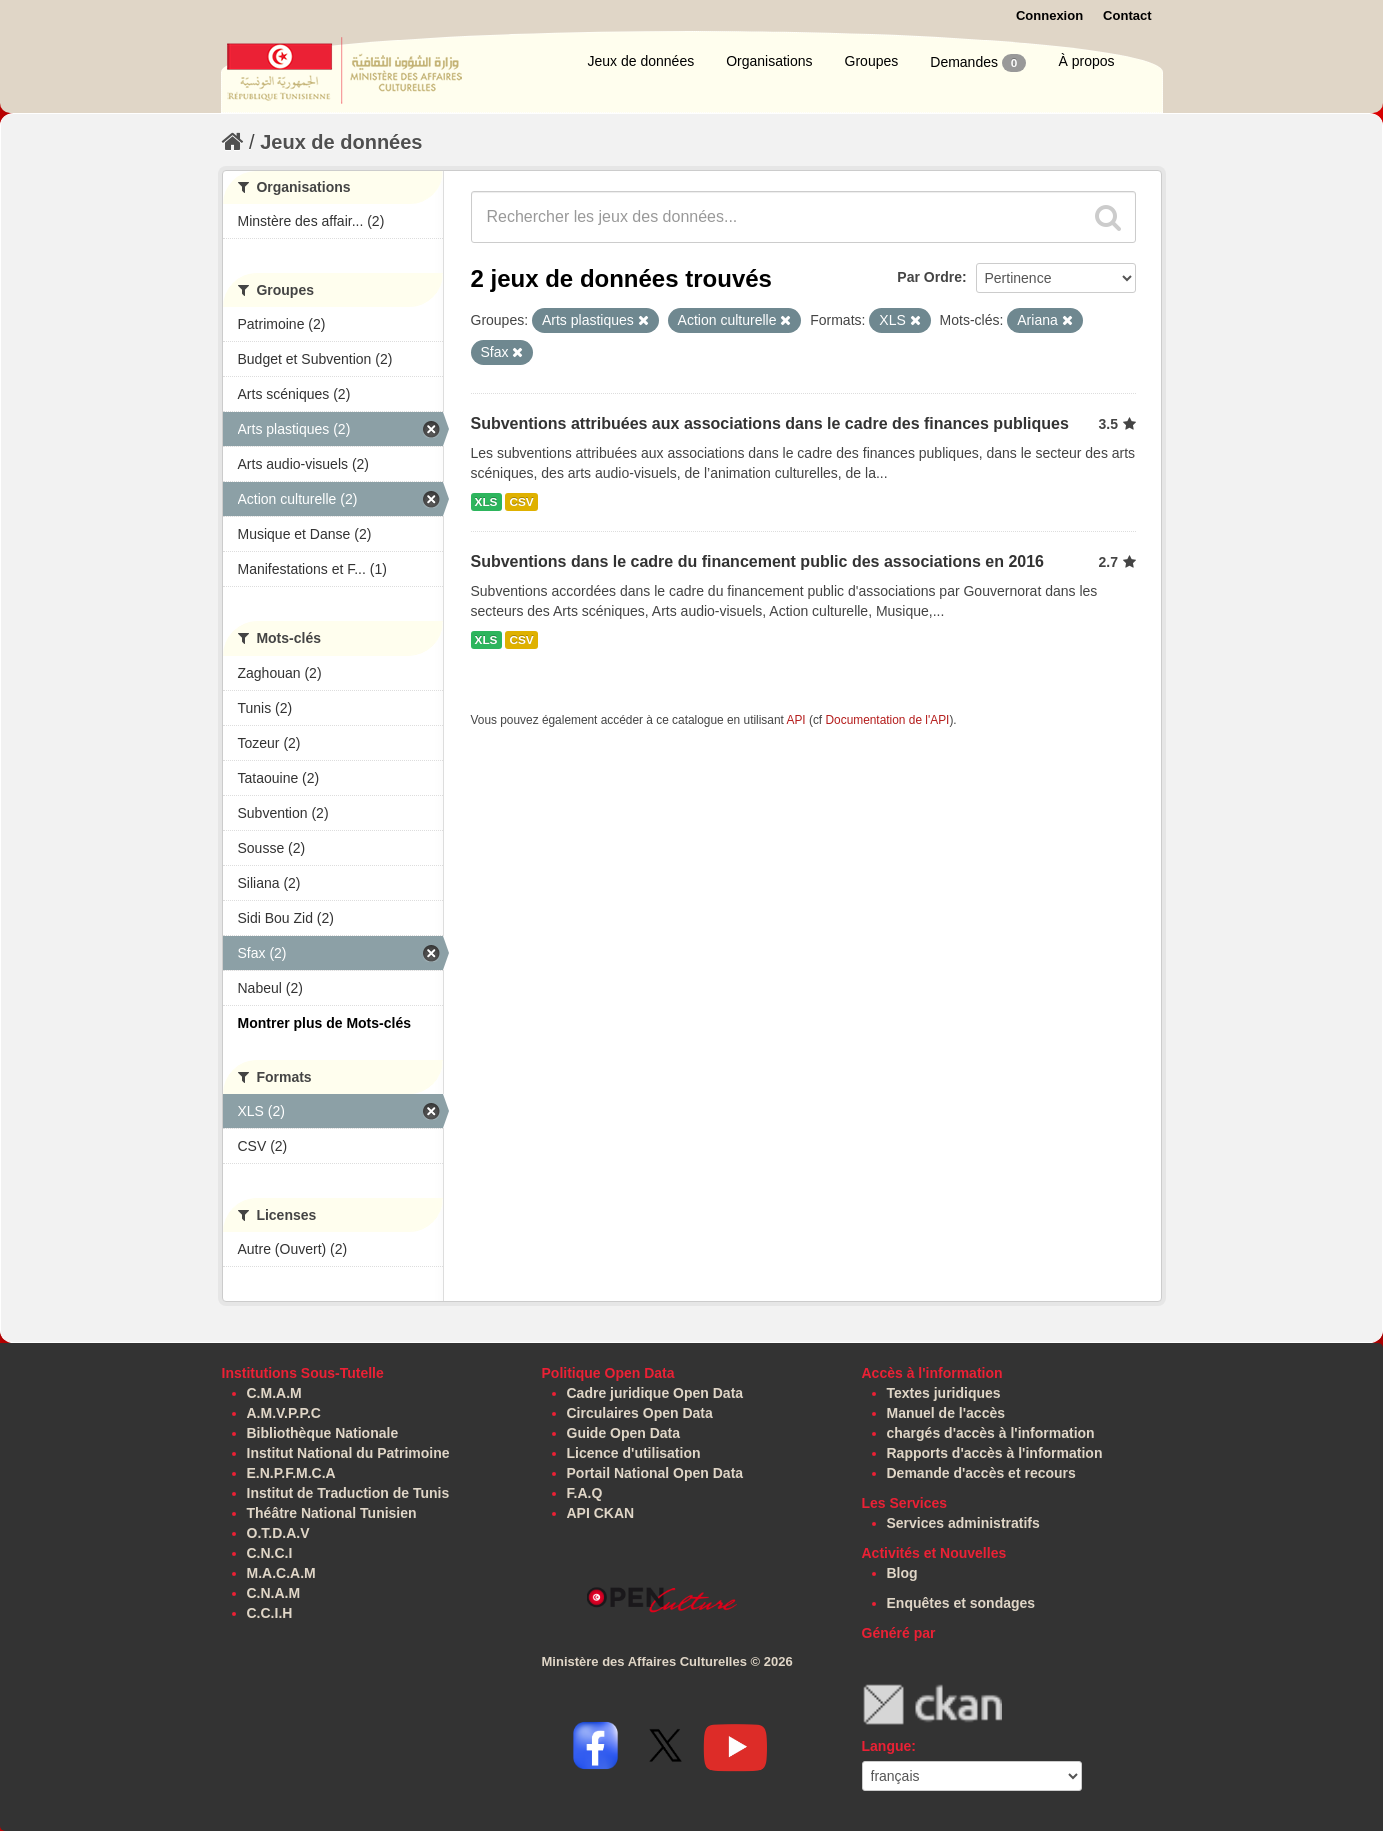 This screenshot has height=1831, width=1383. I want to click on API CKAN, so click(601, 1513).